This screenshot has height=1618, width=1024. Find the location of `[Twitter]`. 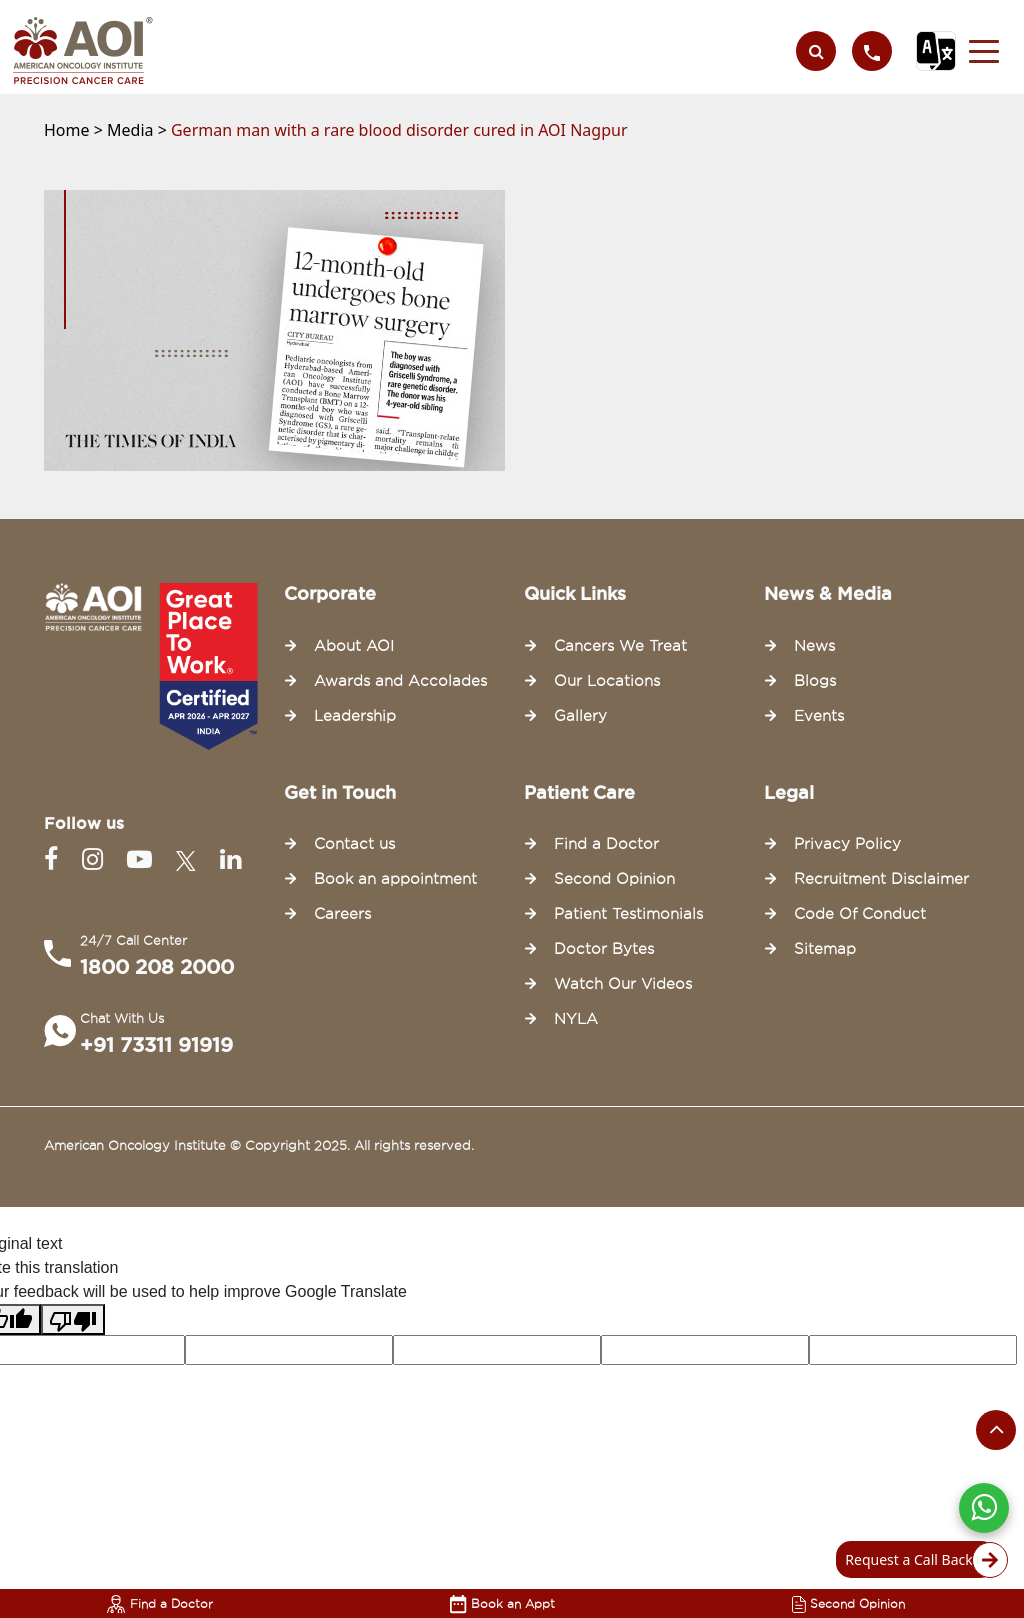

[Twitter] is located at coordinates (190, 859).